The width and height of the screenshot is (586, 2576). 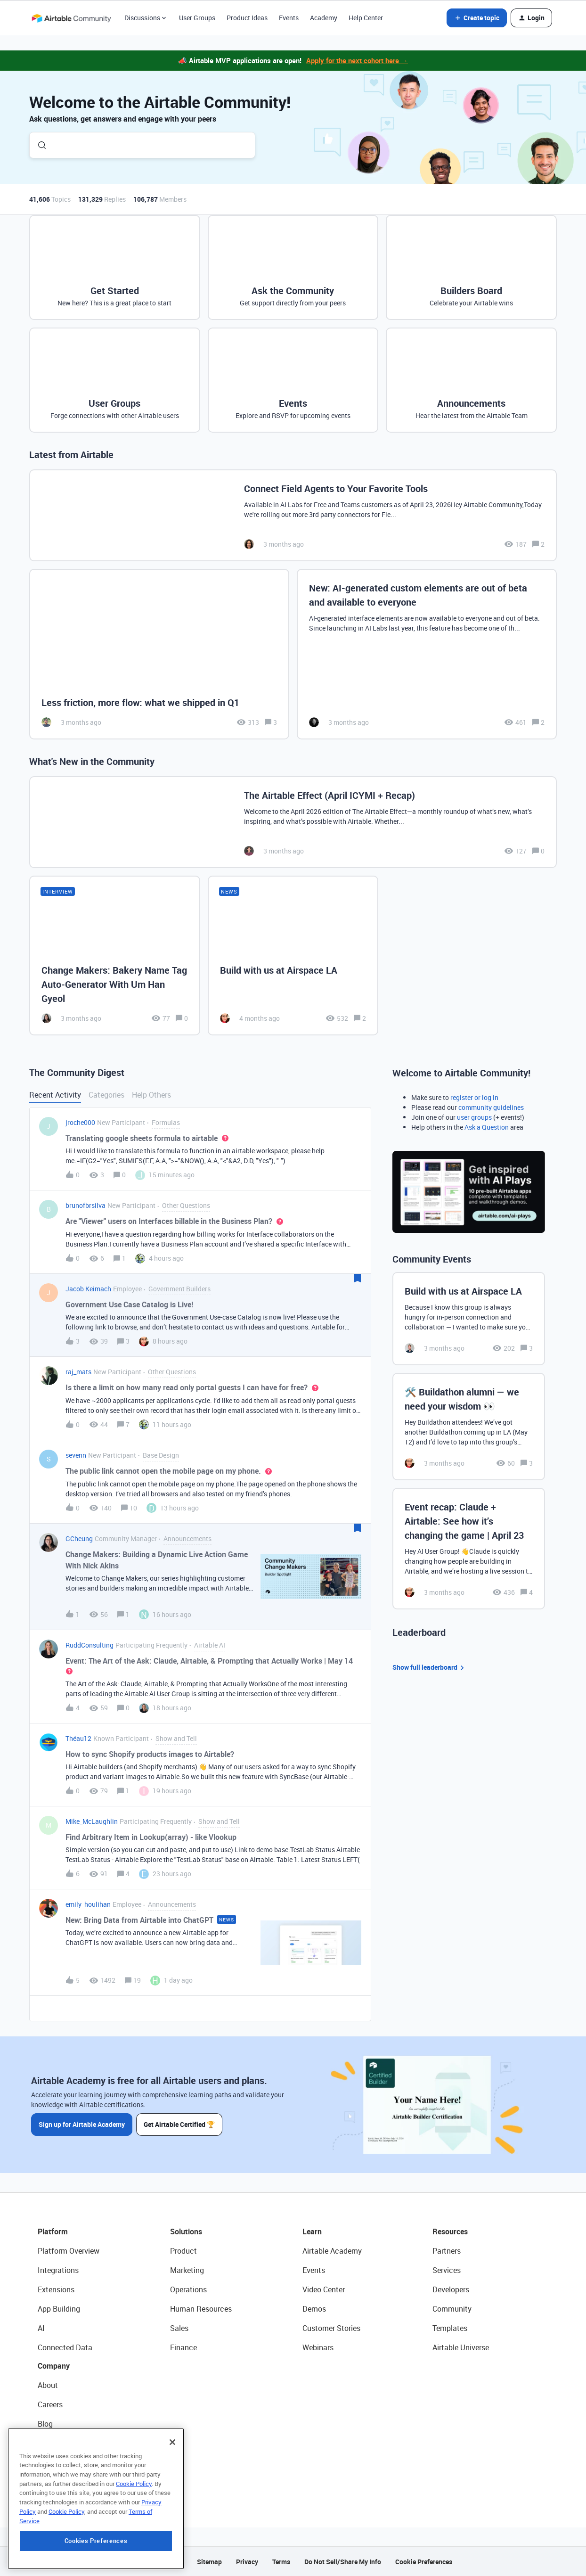 What do you see at coordinates (293, 515) in the screenshot?
I see `[Connect Field Agents to Your Favorite Tools]` at bounding box center [293, 515].